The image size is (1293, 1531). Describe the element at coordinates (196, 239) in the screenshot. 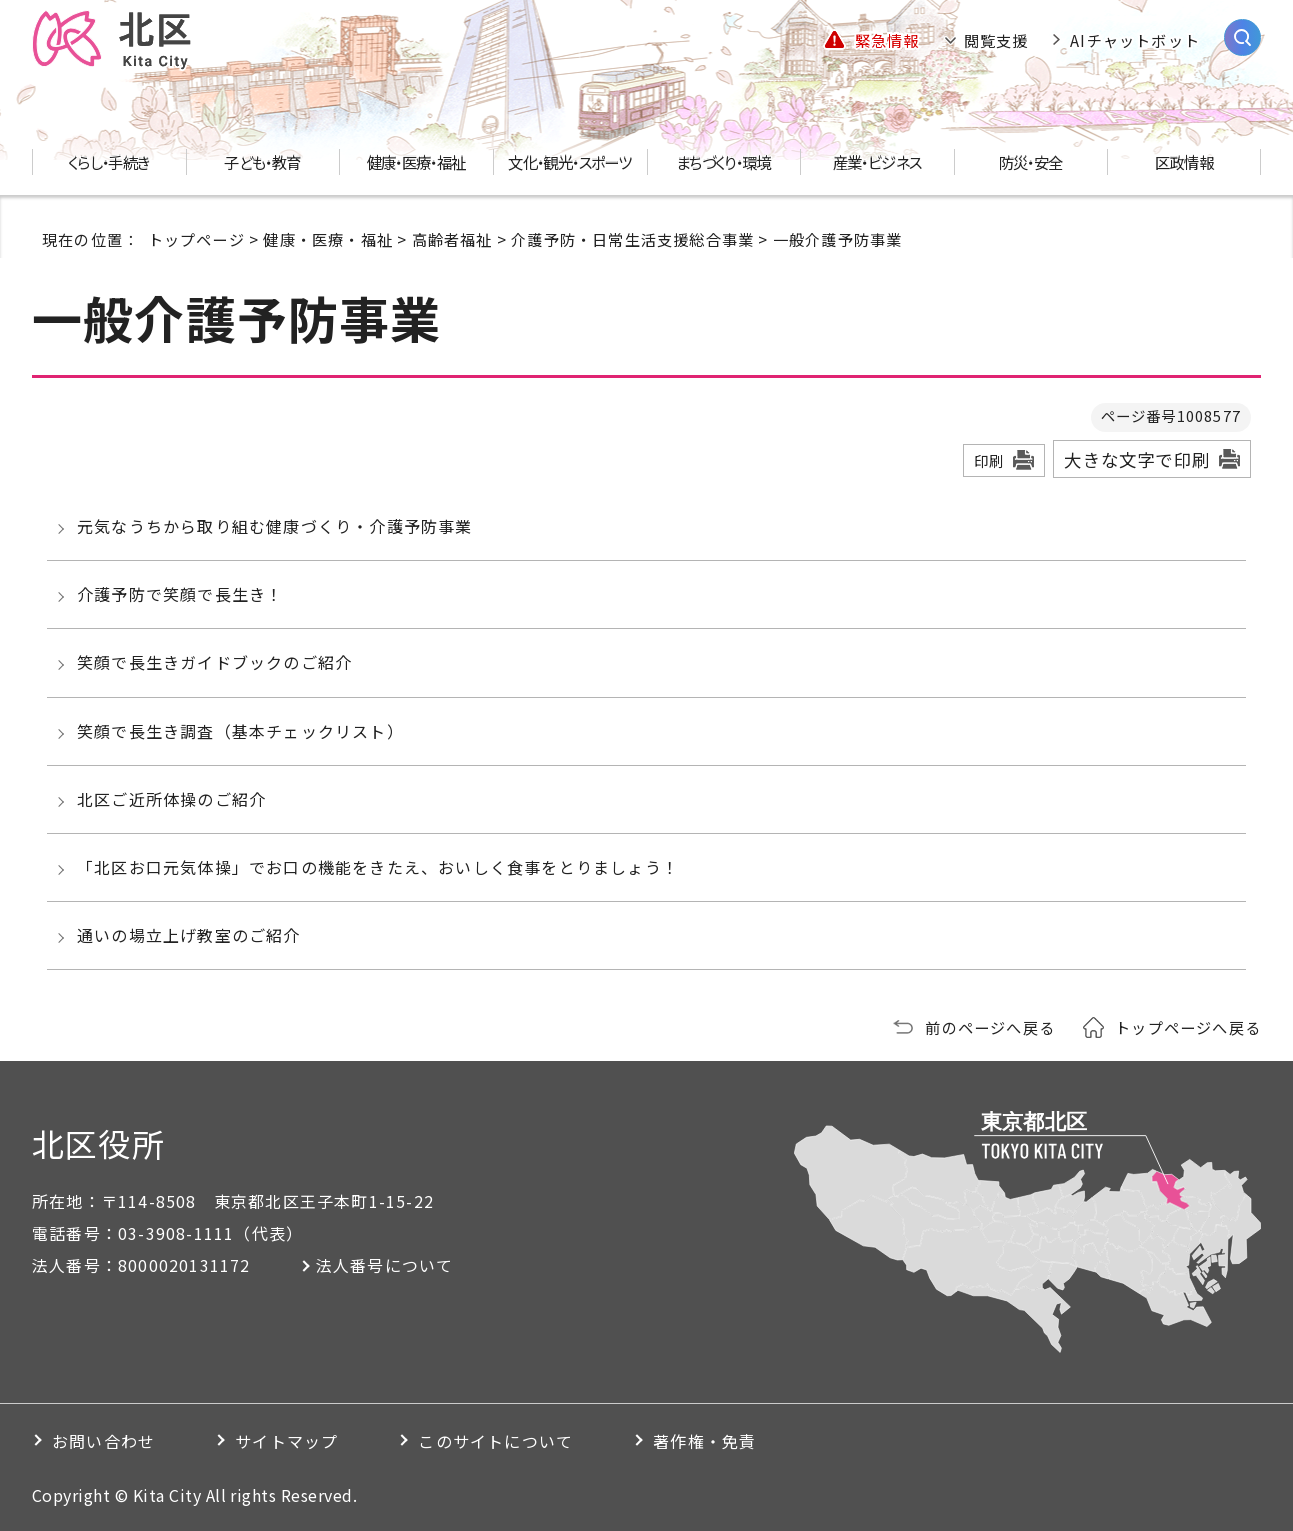

I see `トップページ` at that location.